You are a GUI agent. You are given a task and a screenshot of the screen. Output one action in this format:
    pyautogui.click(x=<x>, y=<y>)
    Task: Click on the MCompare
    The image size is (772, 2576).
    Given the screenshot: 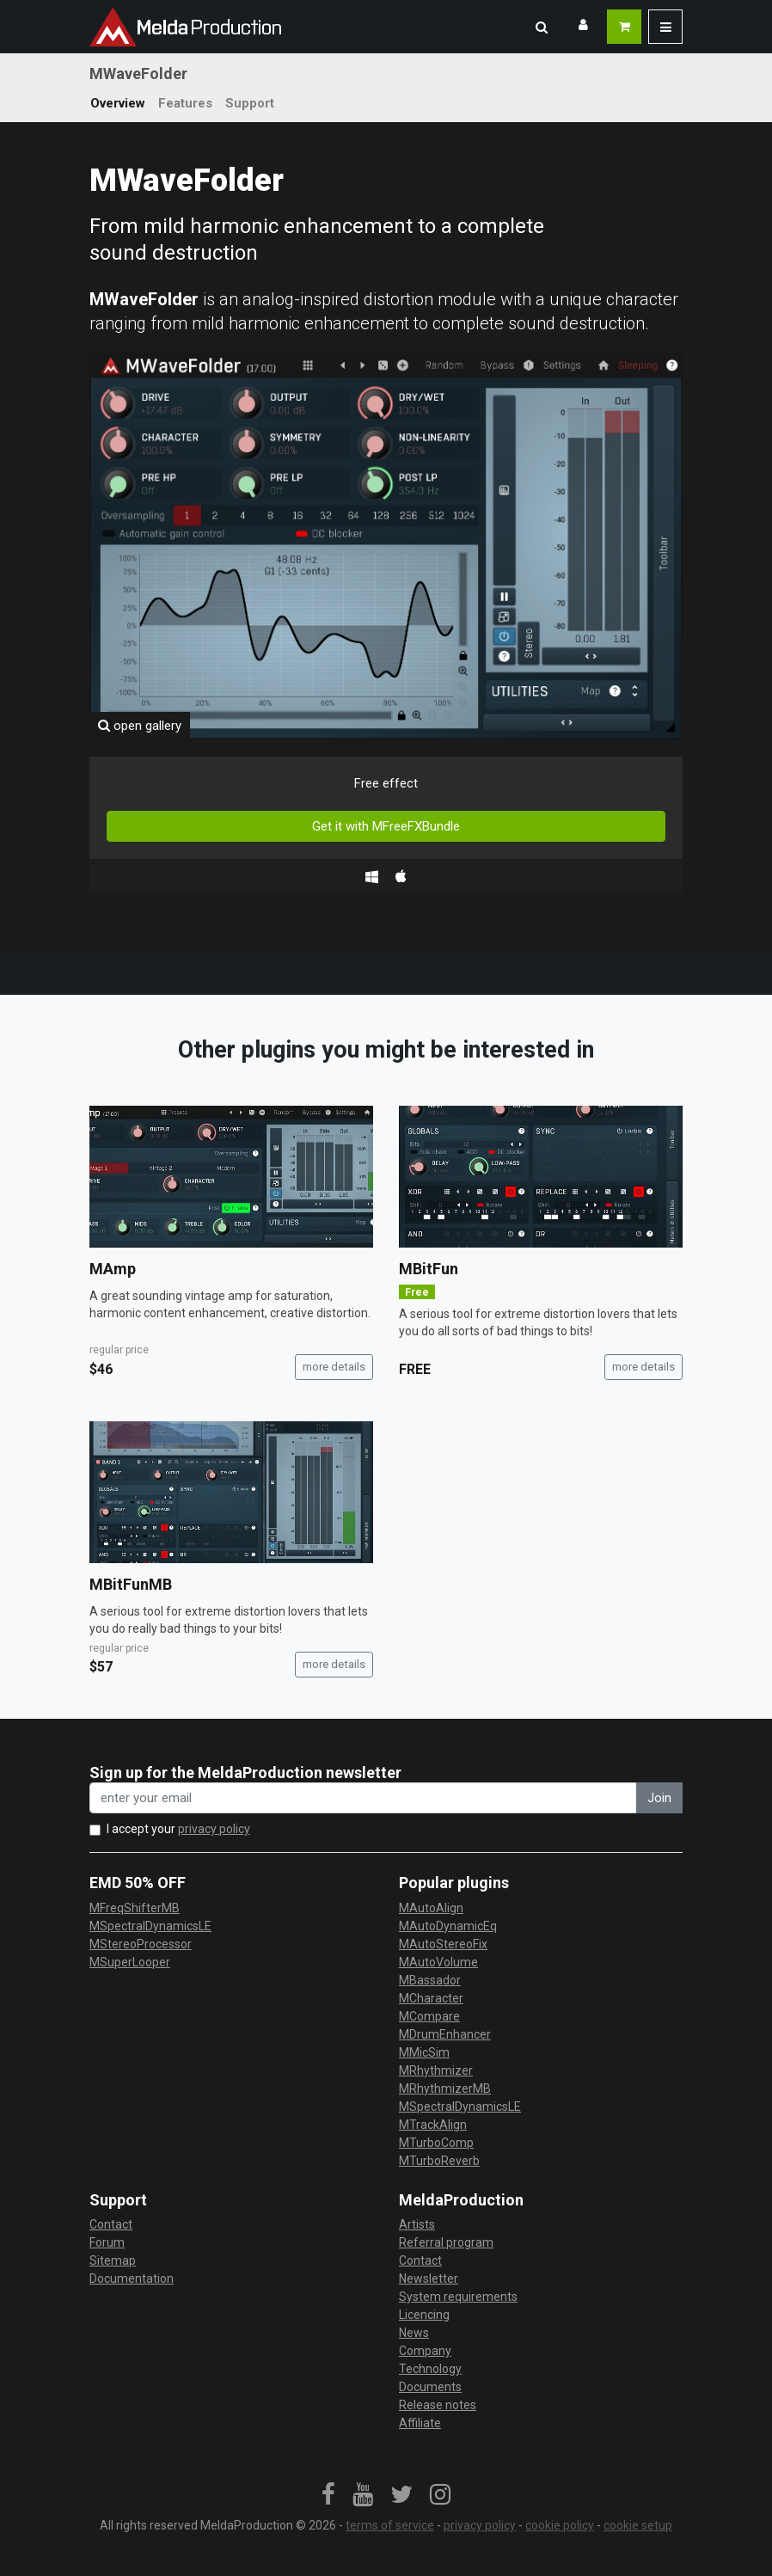 What is the action you would take?
    pyautogui.click(x=429, y=2016)
    